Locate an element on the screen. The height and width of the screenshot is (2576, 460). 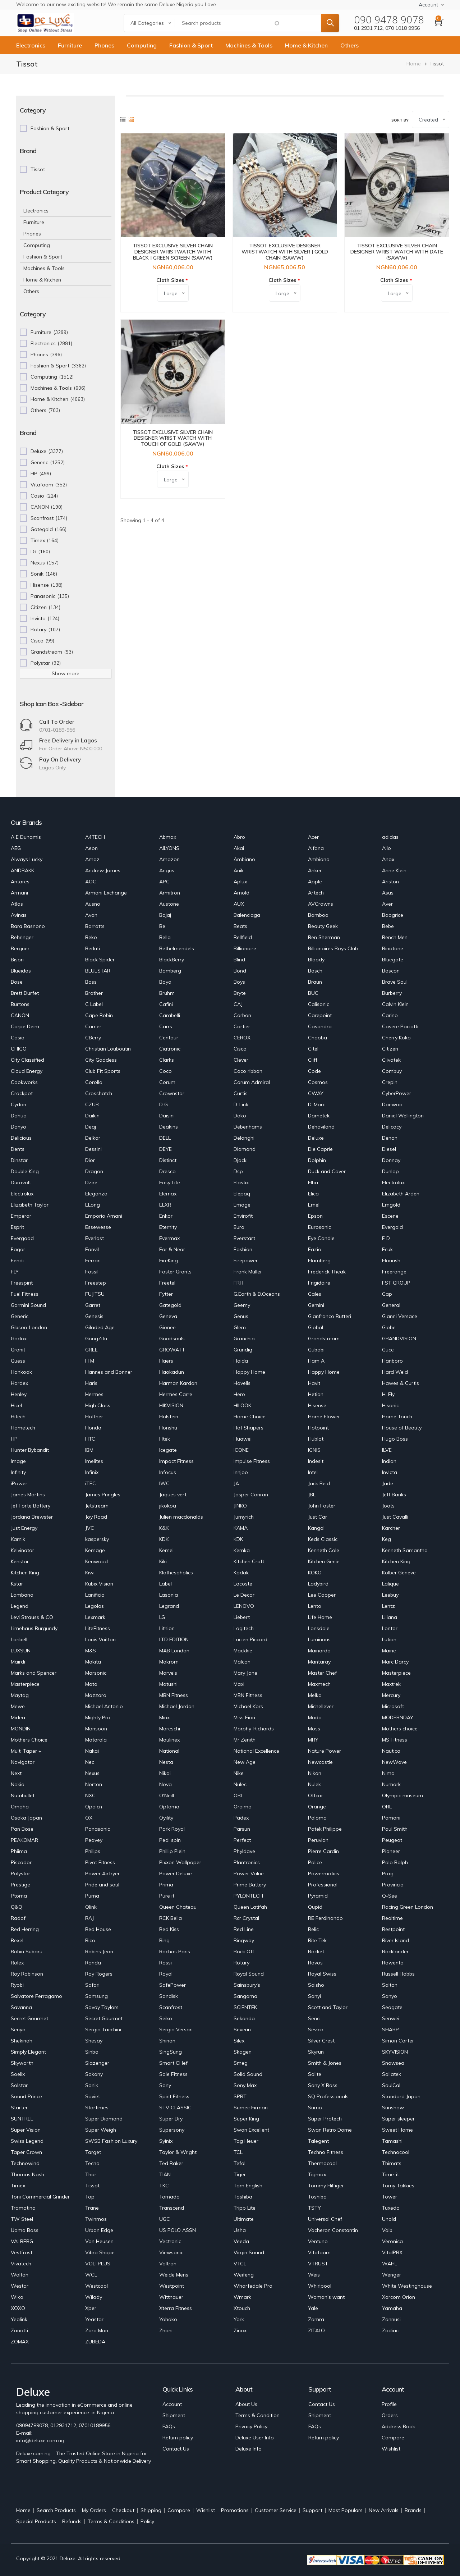
Hisonic is located at coordinates (390, 1405).